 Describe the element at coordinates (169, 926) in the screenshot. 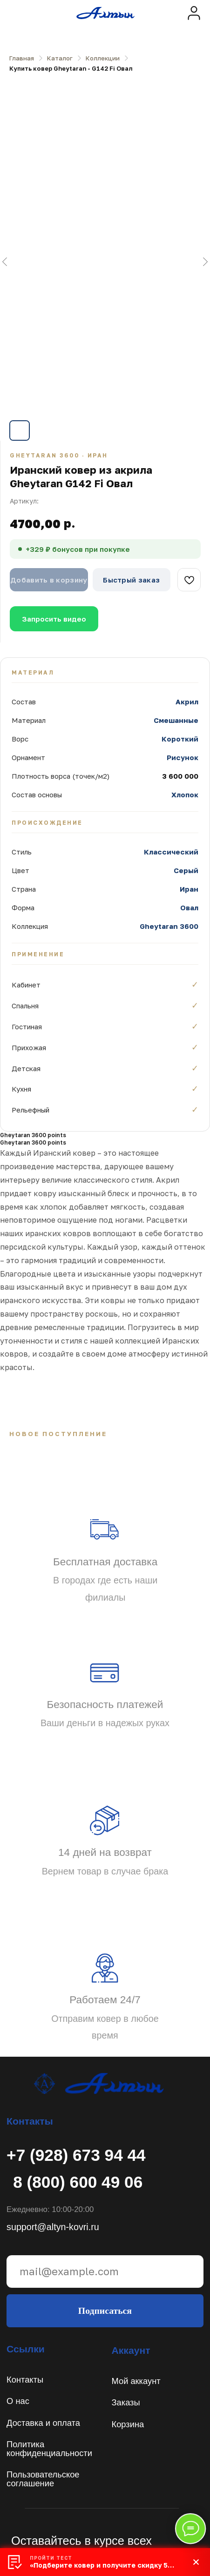

I see `Gheytaran 3600` at that location.